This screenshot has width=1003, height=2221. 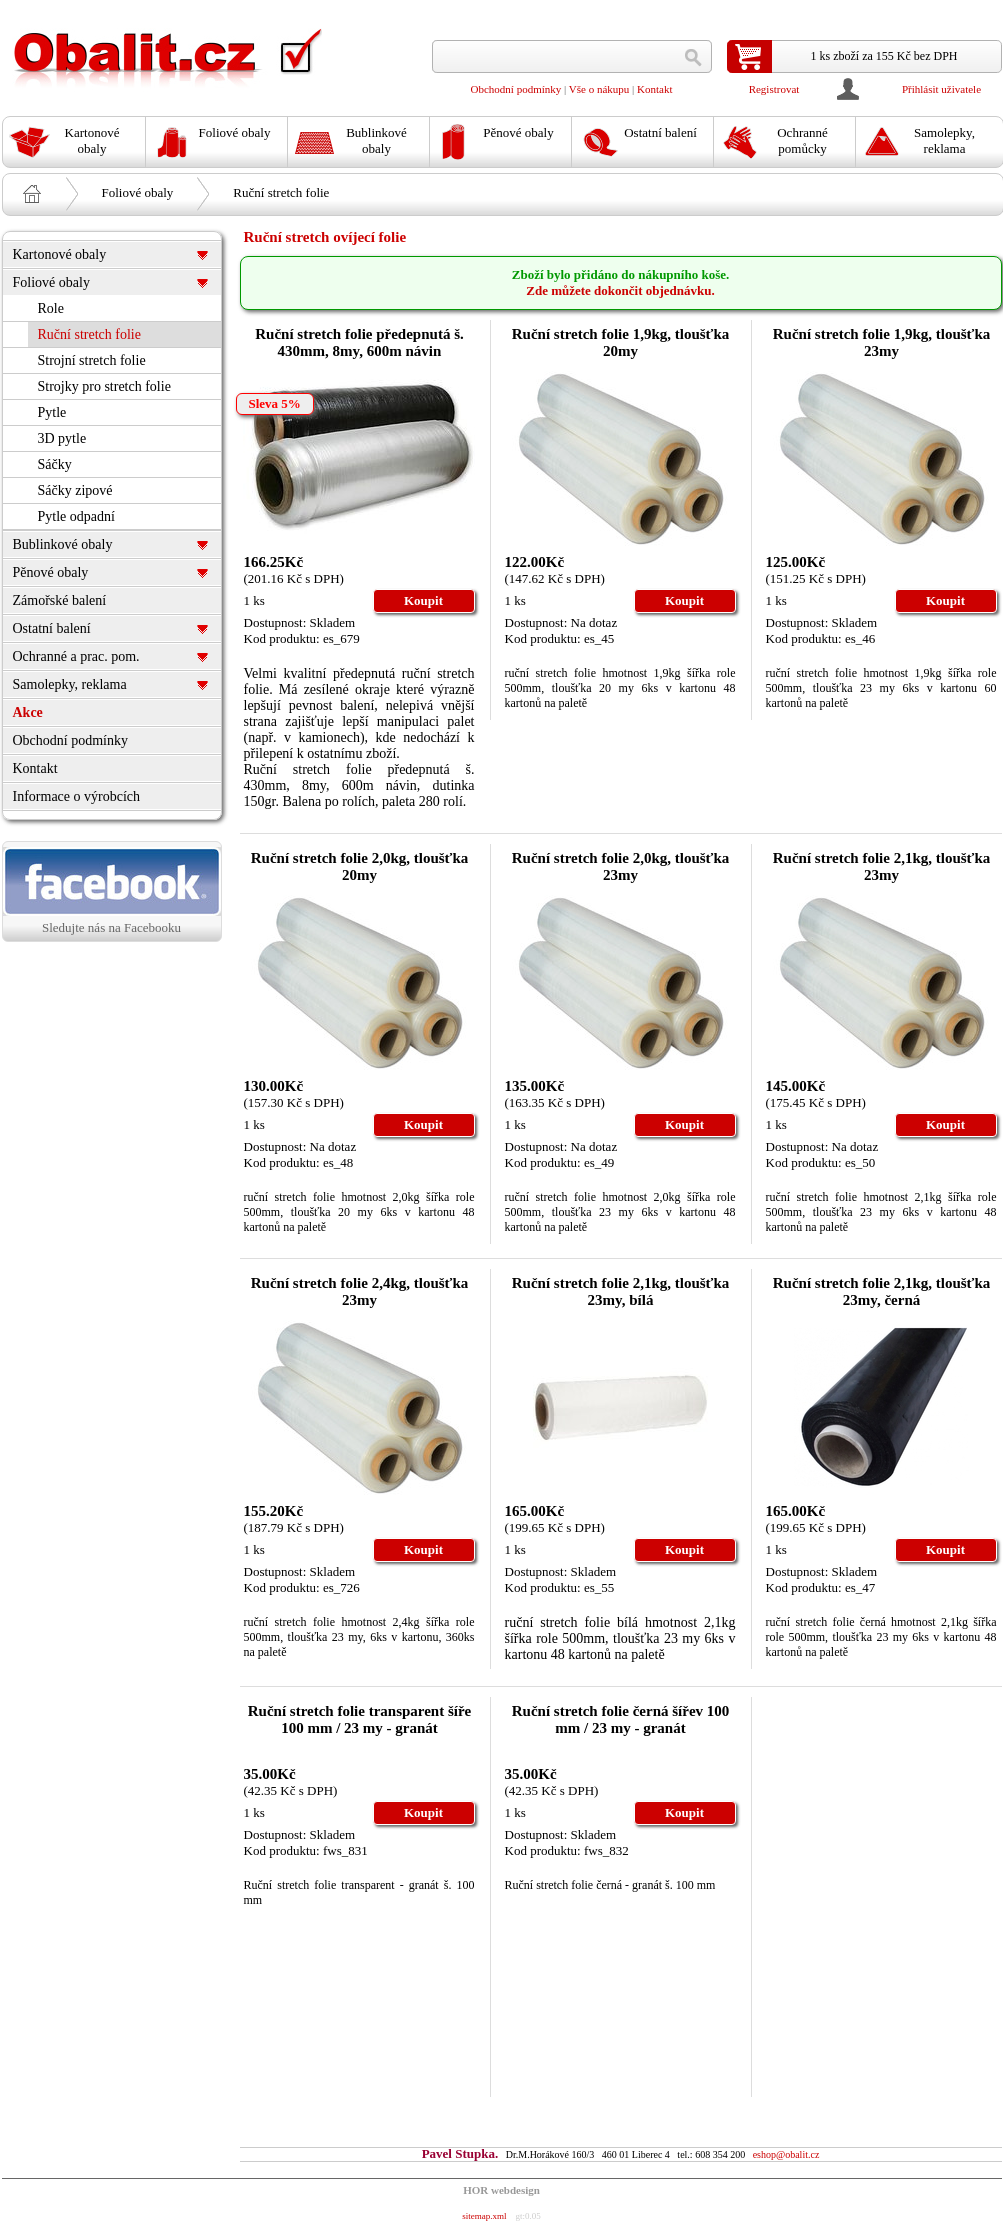 What do you see at coordinates (70, 684) in the screenshot?
I see `Samolepky, reklama` at bounding box center [70, 684].